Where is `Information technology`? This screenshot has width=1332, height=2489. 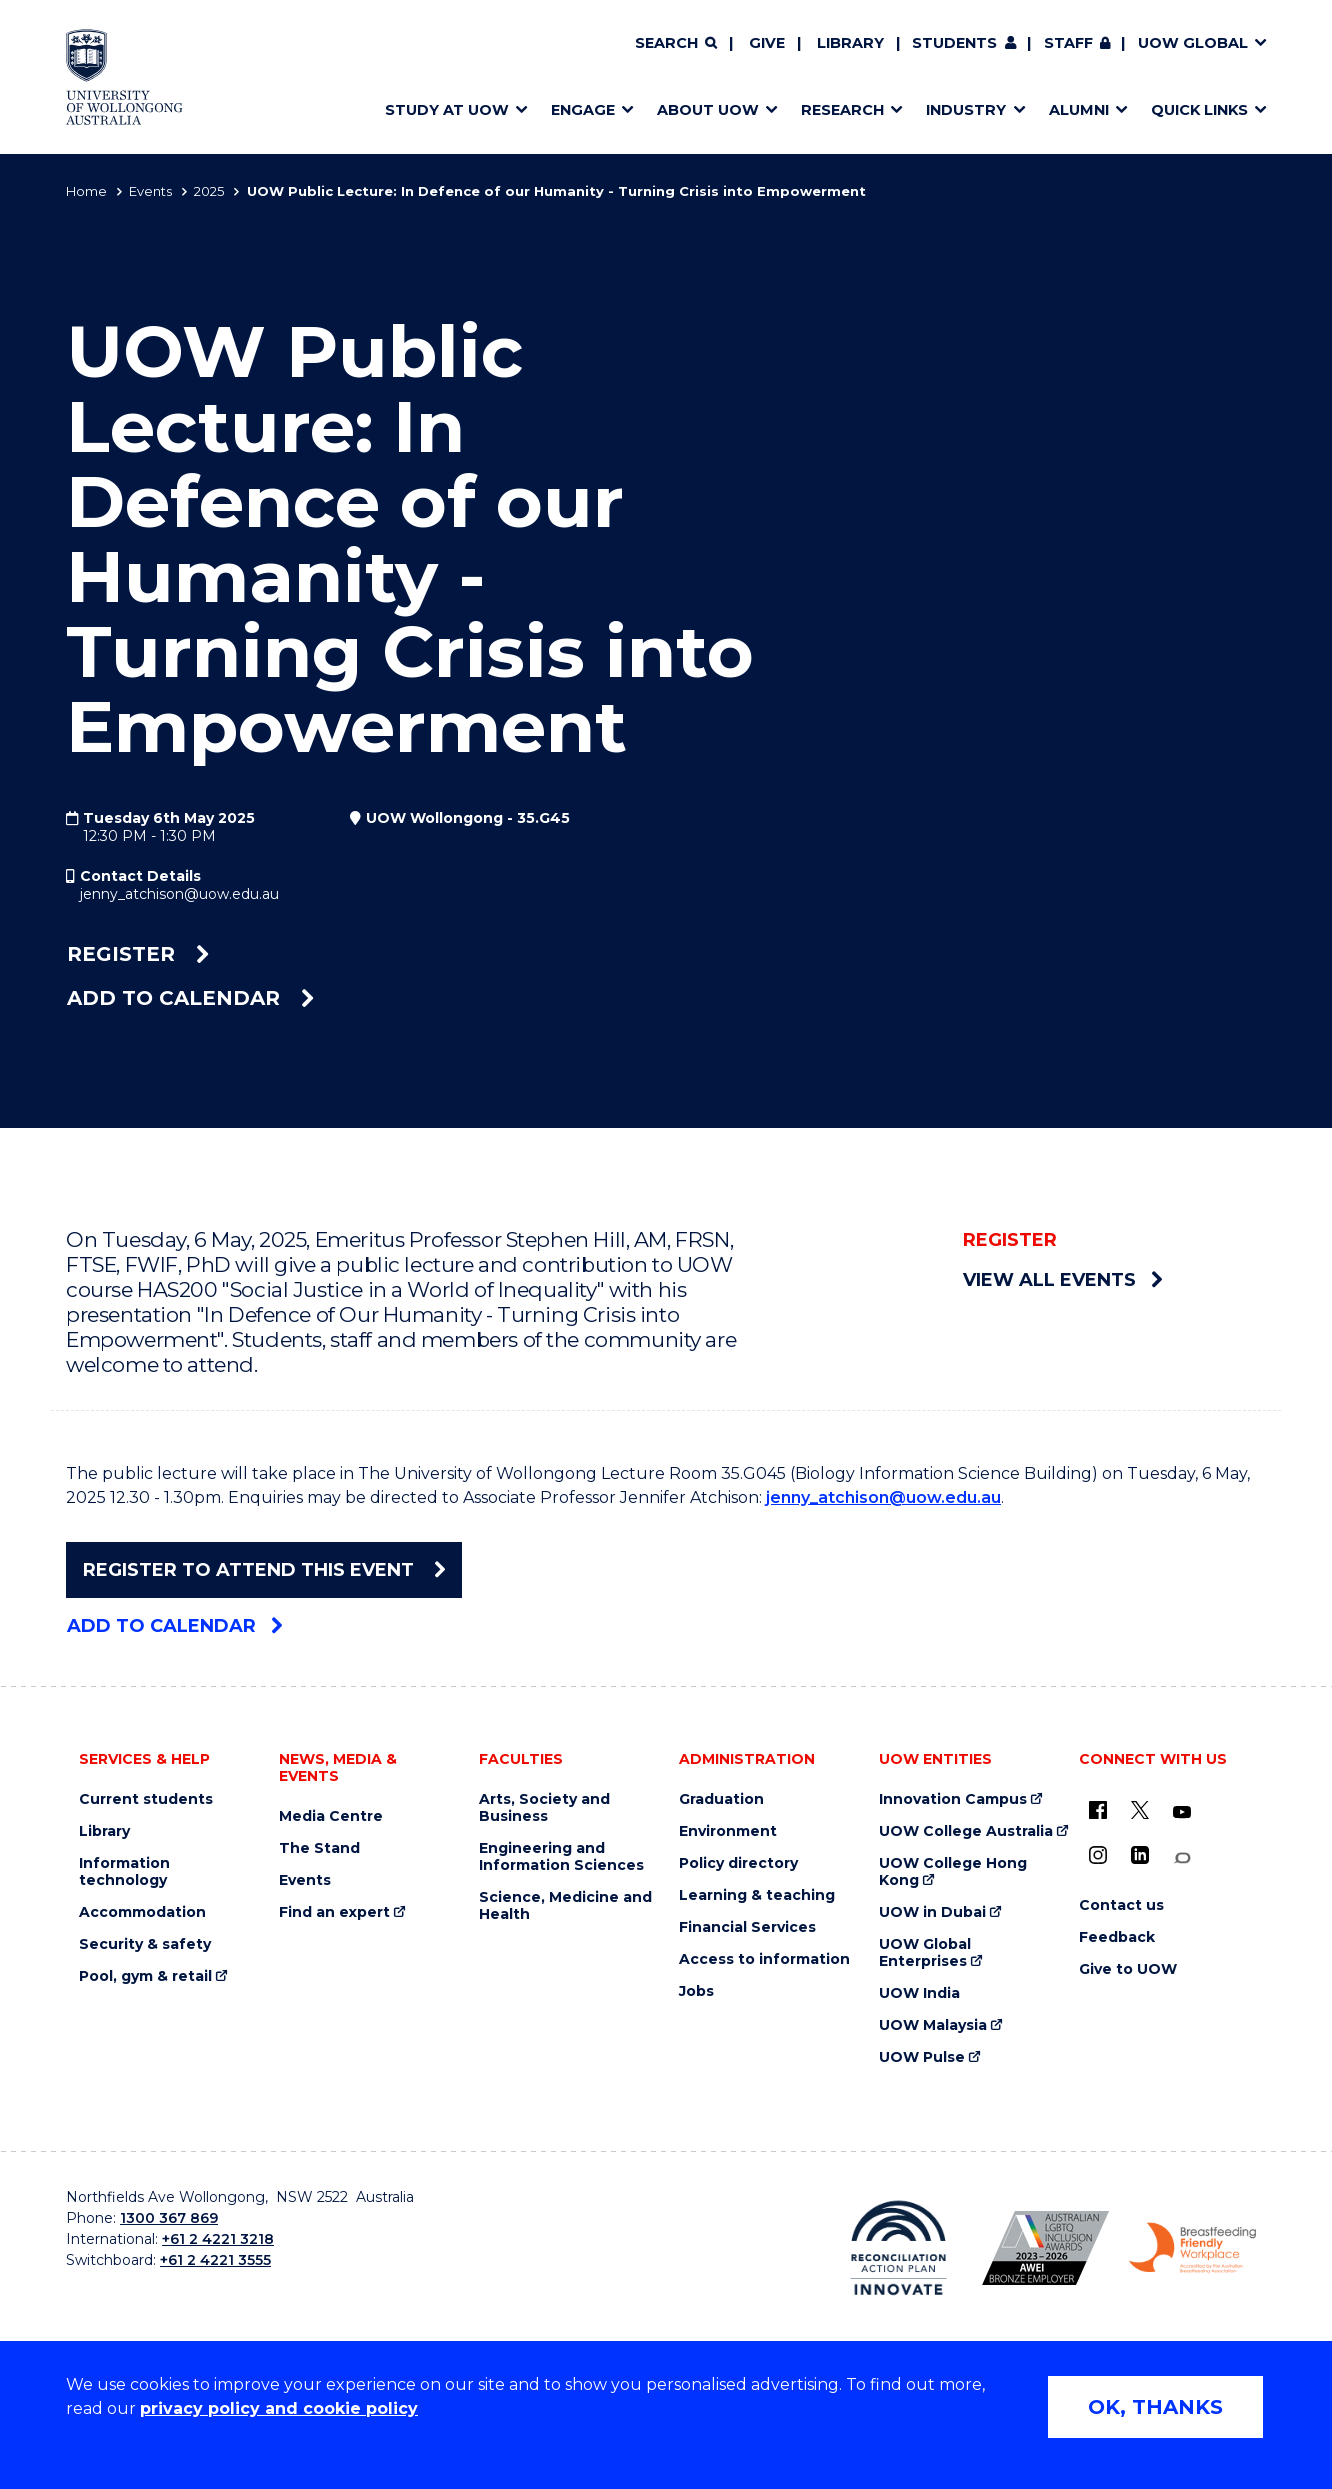 Information technology is located at coordinates (124, 1872).